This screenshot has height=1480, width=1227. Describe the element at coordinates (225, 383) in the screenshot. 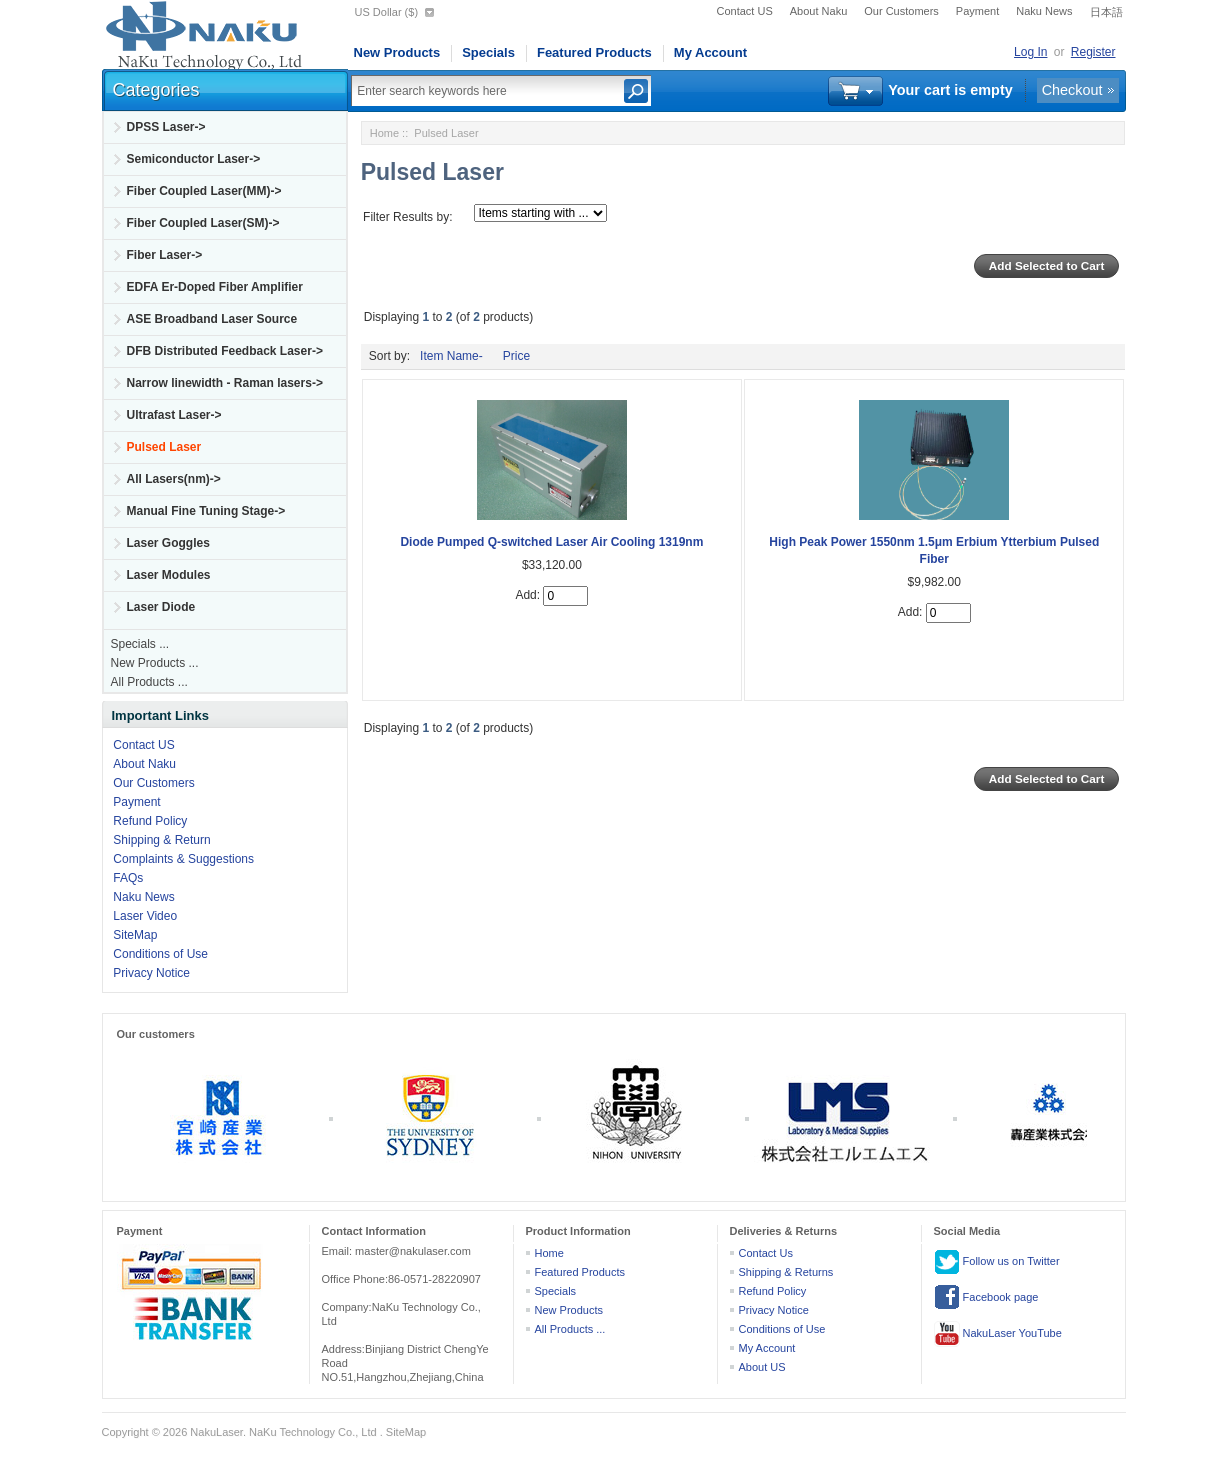

I see `Narrow linewidth - Raman lasers->` at that location.